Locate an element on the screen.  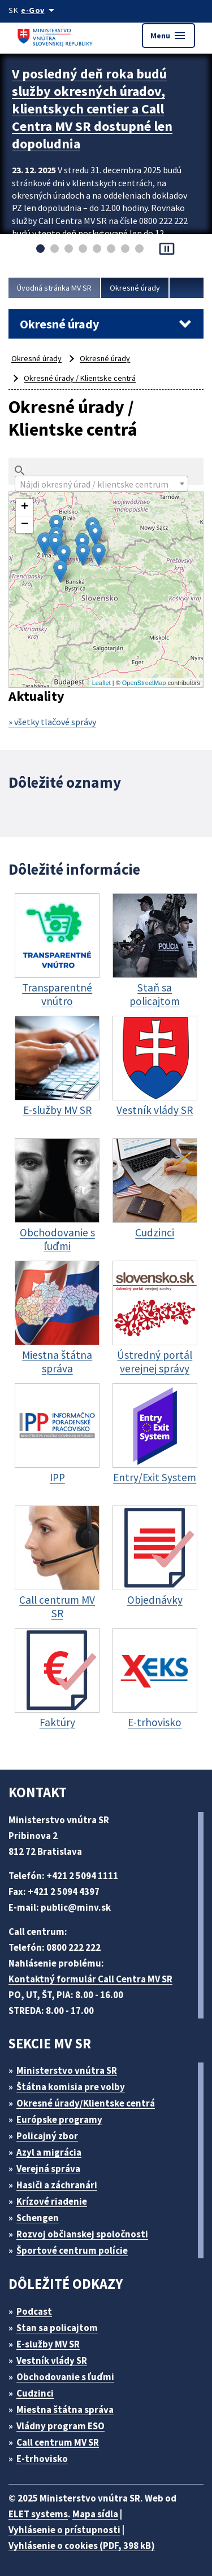
Menu is located at coordinates (168, 35).